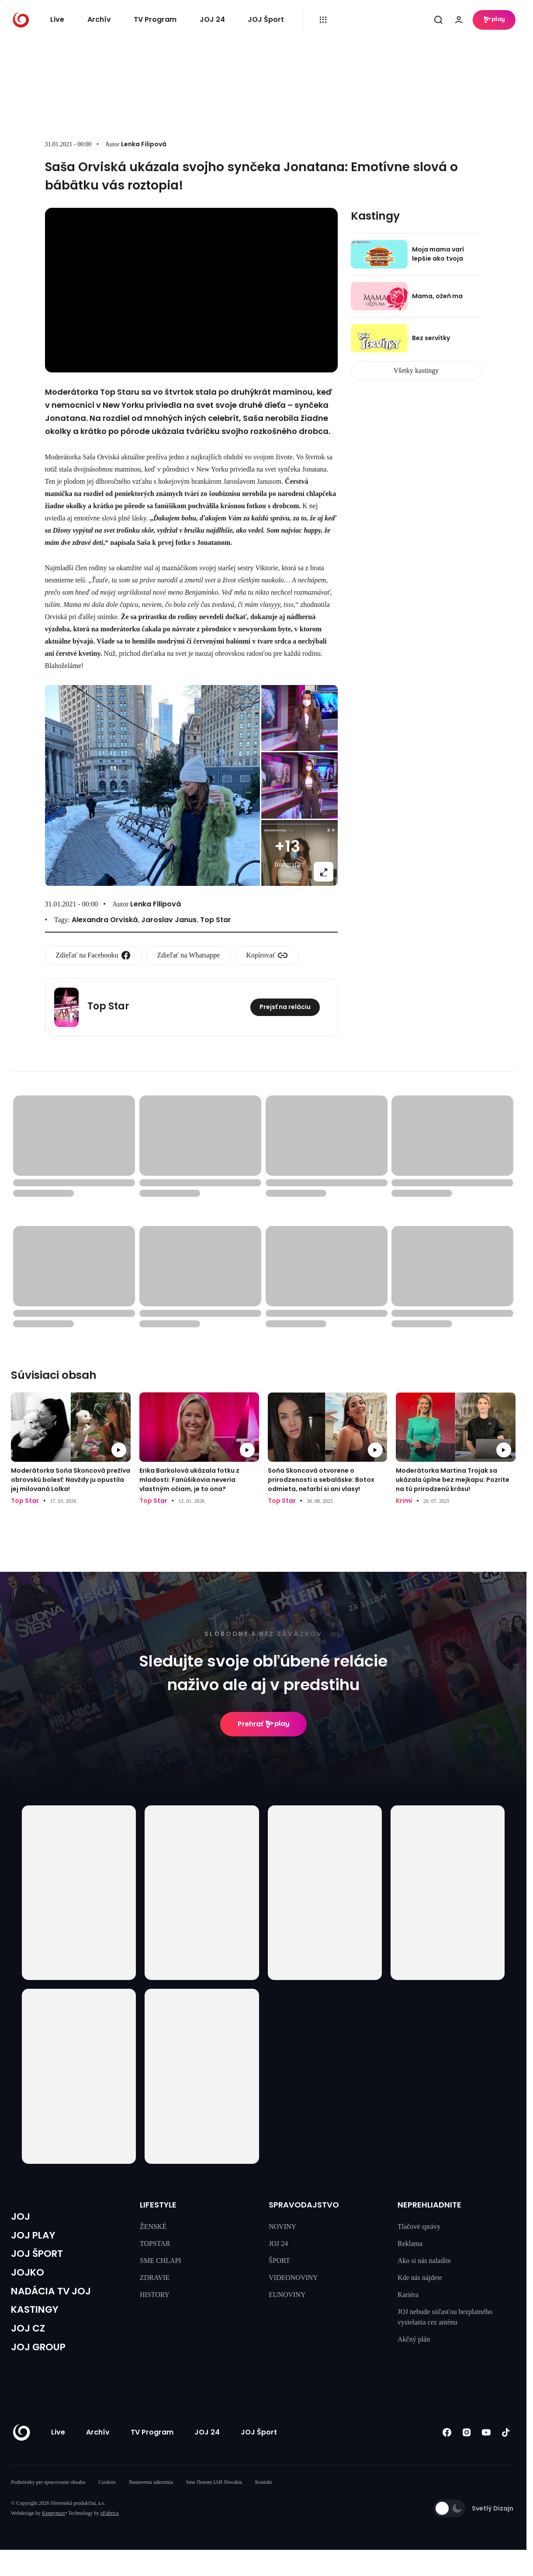 Image resolution: width=533 pixels, height=2576 pixels. I want to click on NOVINY, so click(282, 2226).